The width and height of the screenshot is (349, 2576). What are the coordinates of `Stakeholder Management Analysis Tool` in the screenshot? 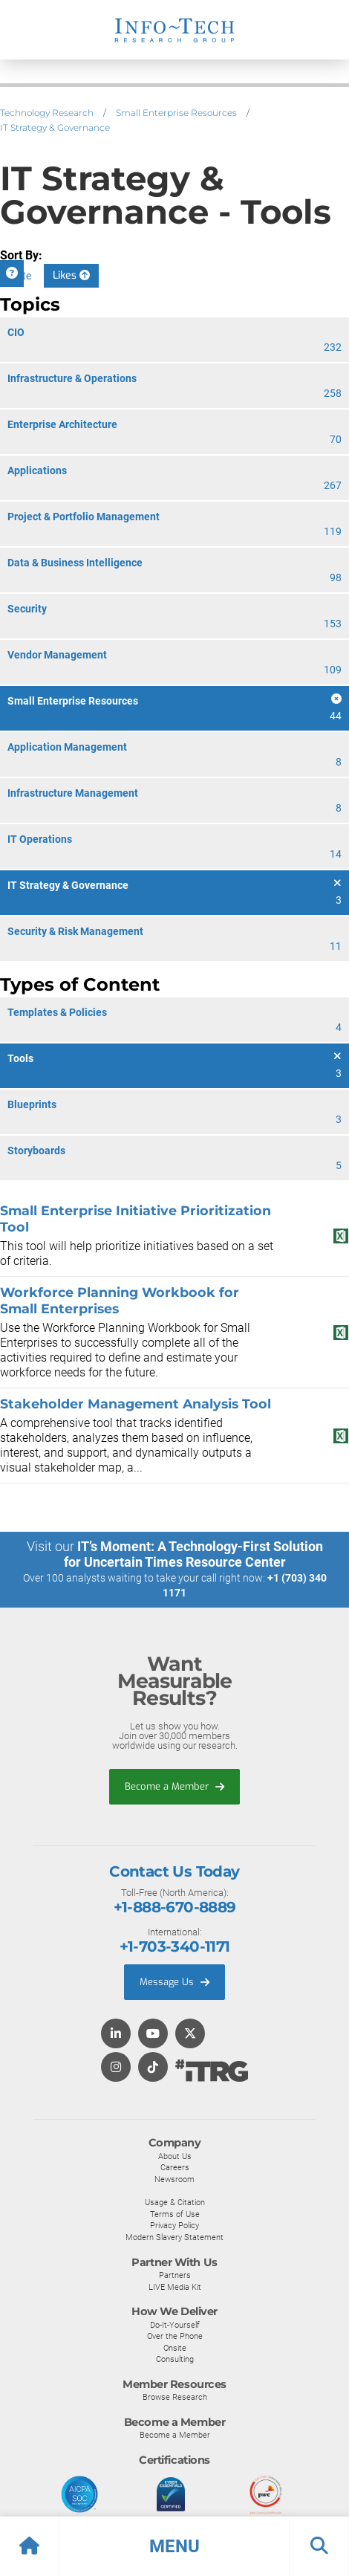 It's located at (135, 1403).